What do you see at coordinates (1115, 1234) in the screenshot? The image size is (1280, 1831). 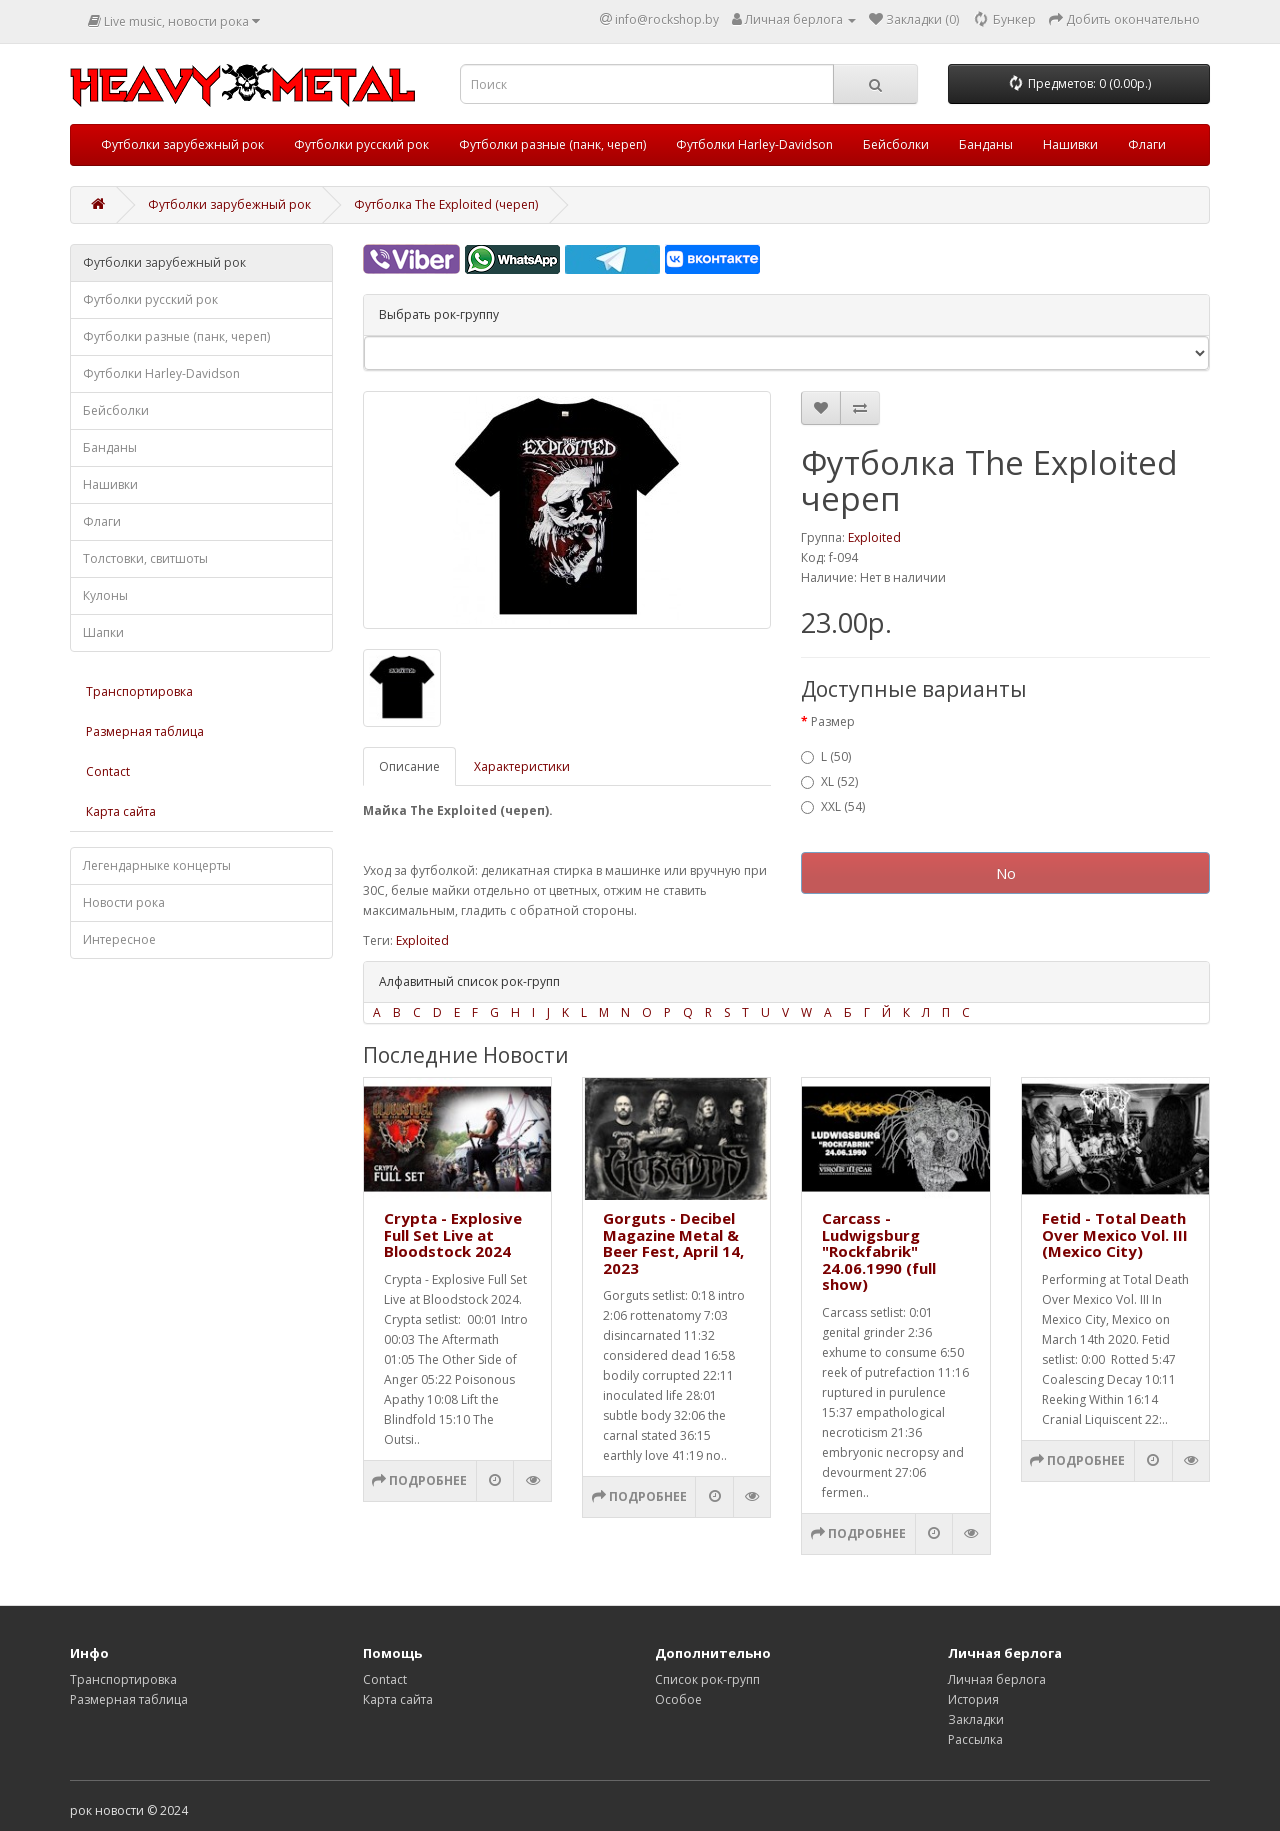 I see `Fetid - Total Death Over Mexico Vol. III (Mexico City)` at bounding box center [1115, 1234].